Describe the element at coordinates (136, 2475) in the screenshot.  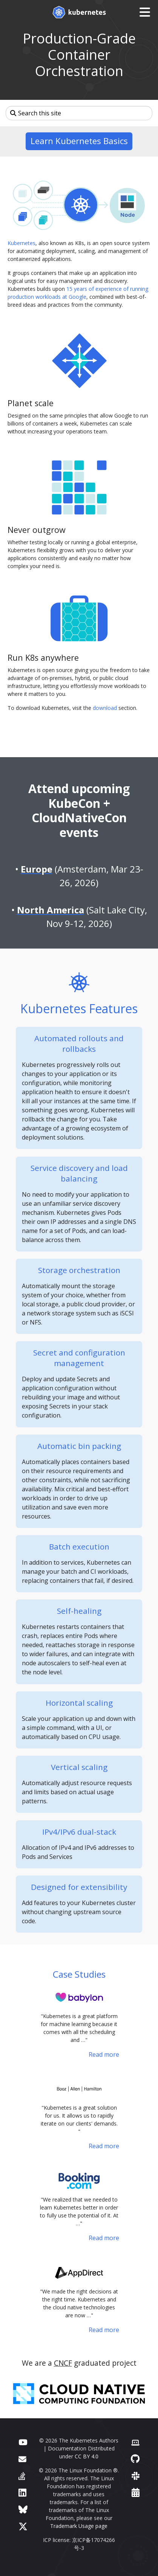
I see `[Slack]` at that location.